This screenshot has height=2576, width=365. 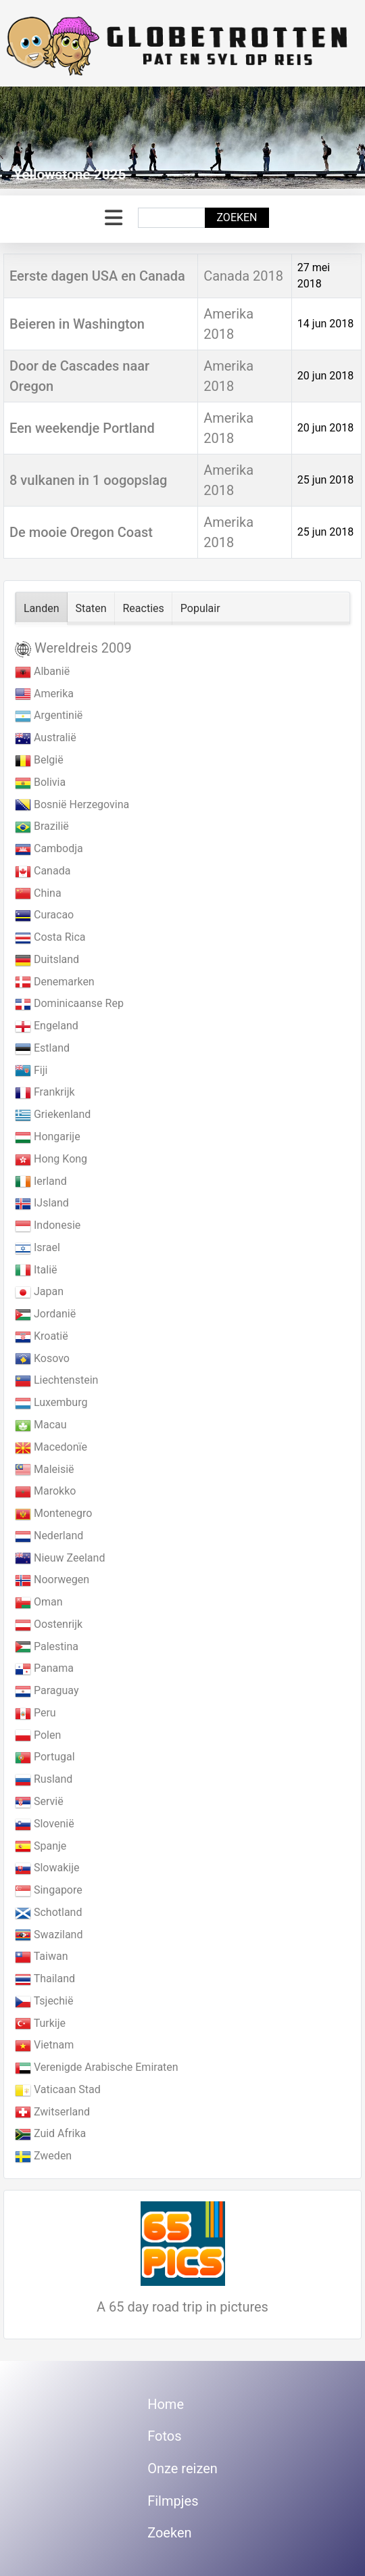 What do you see at coordinates (236, 217) in the screenshot?
I see `Zoeken` at bounding box center [236, 217].